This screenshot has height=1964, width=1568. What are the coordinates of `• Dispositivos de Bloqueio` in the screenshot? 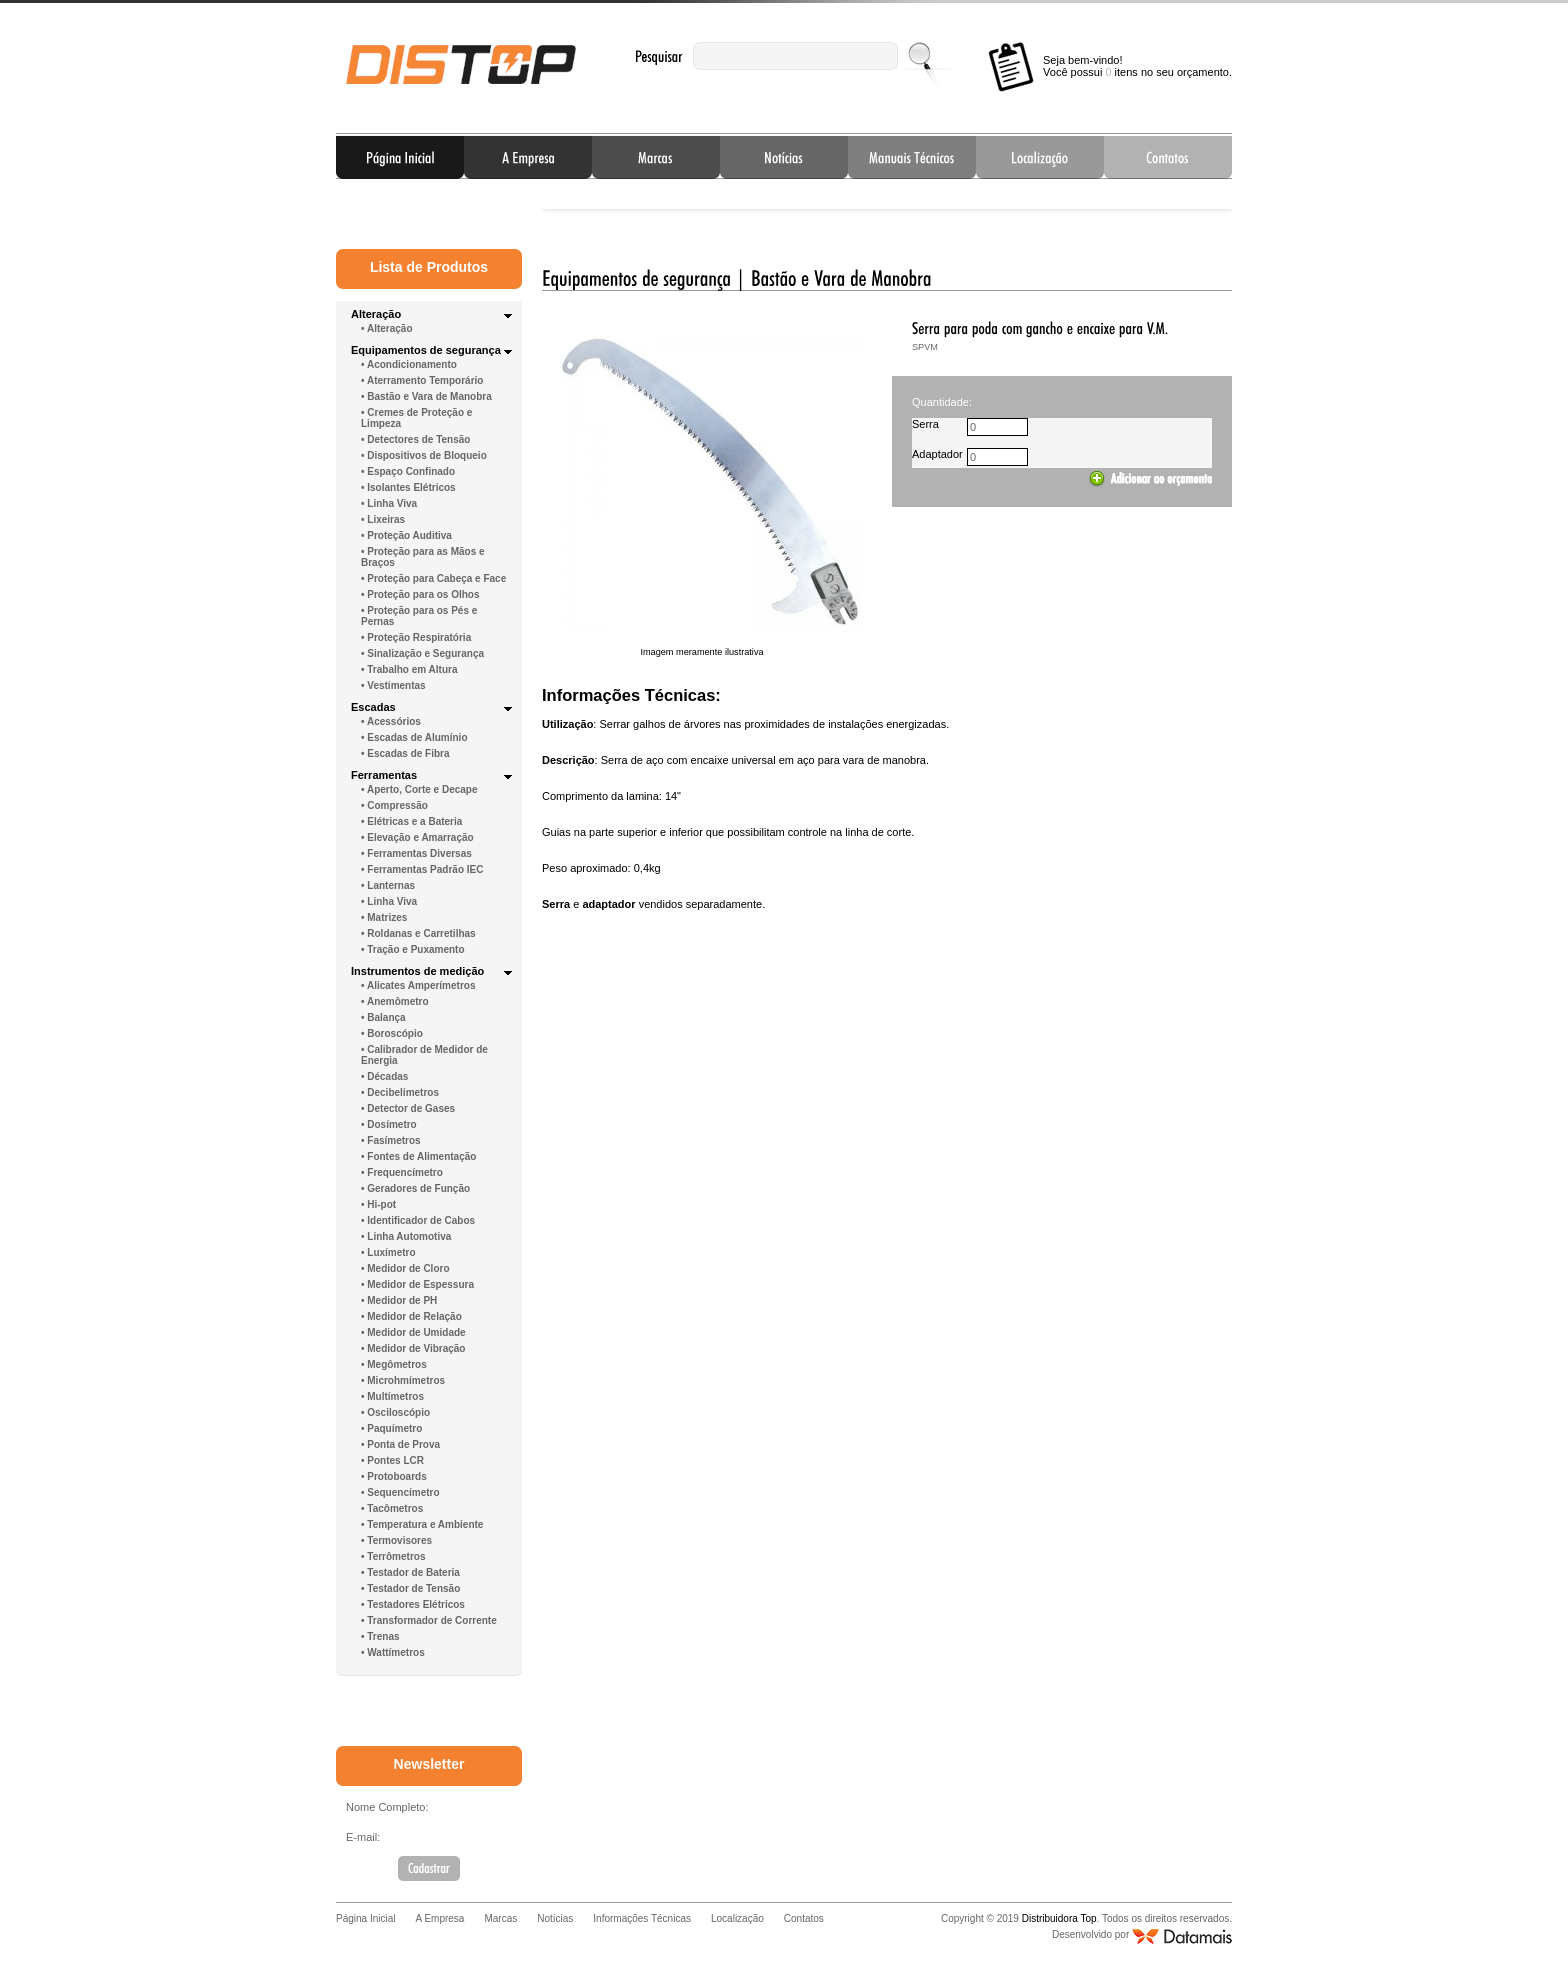 It's located at (424, 455).